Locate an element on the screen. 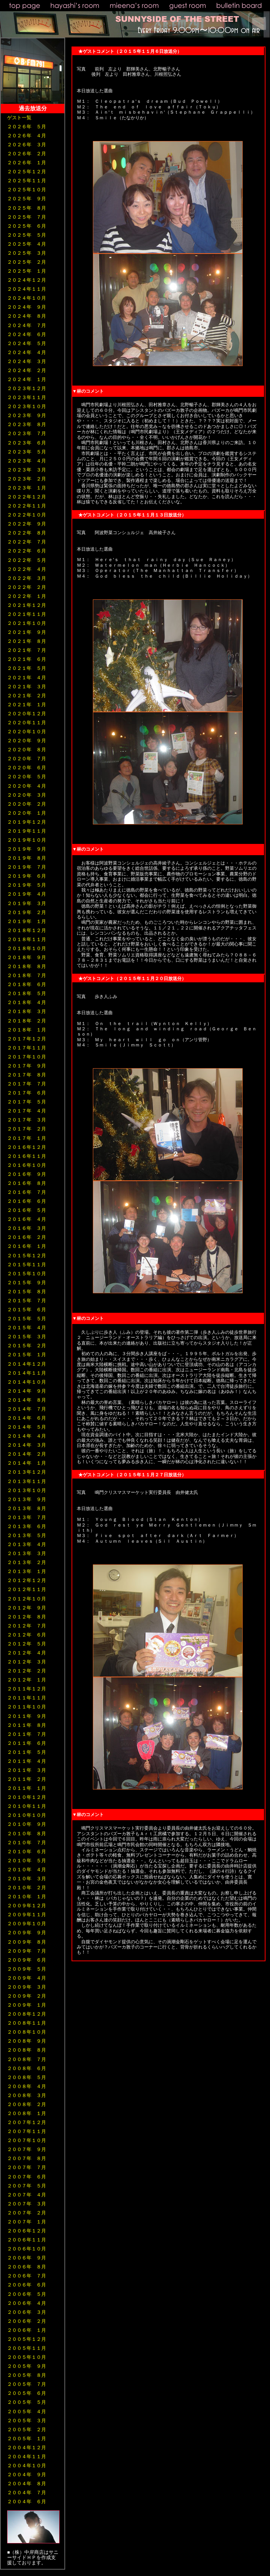  ２００６年 １月 is located at coordinates (26, 2330).